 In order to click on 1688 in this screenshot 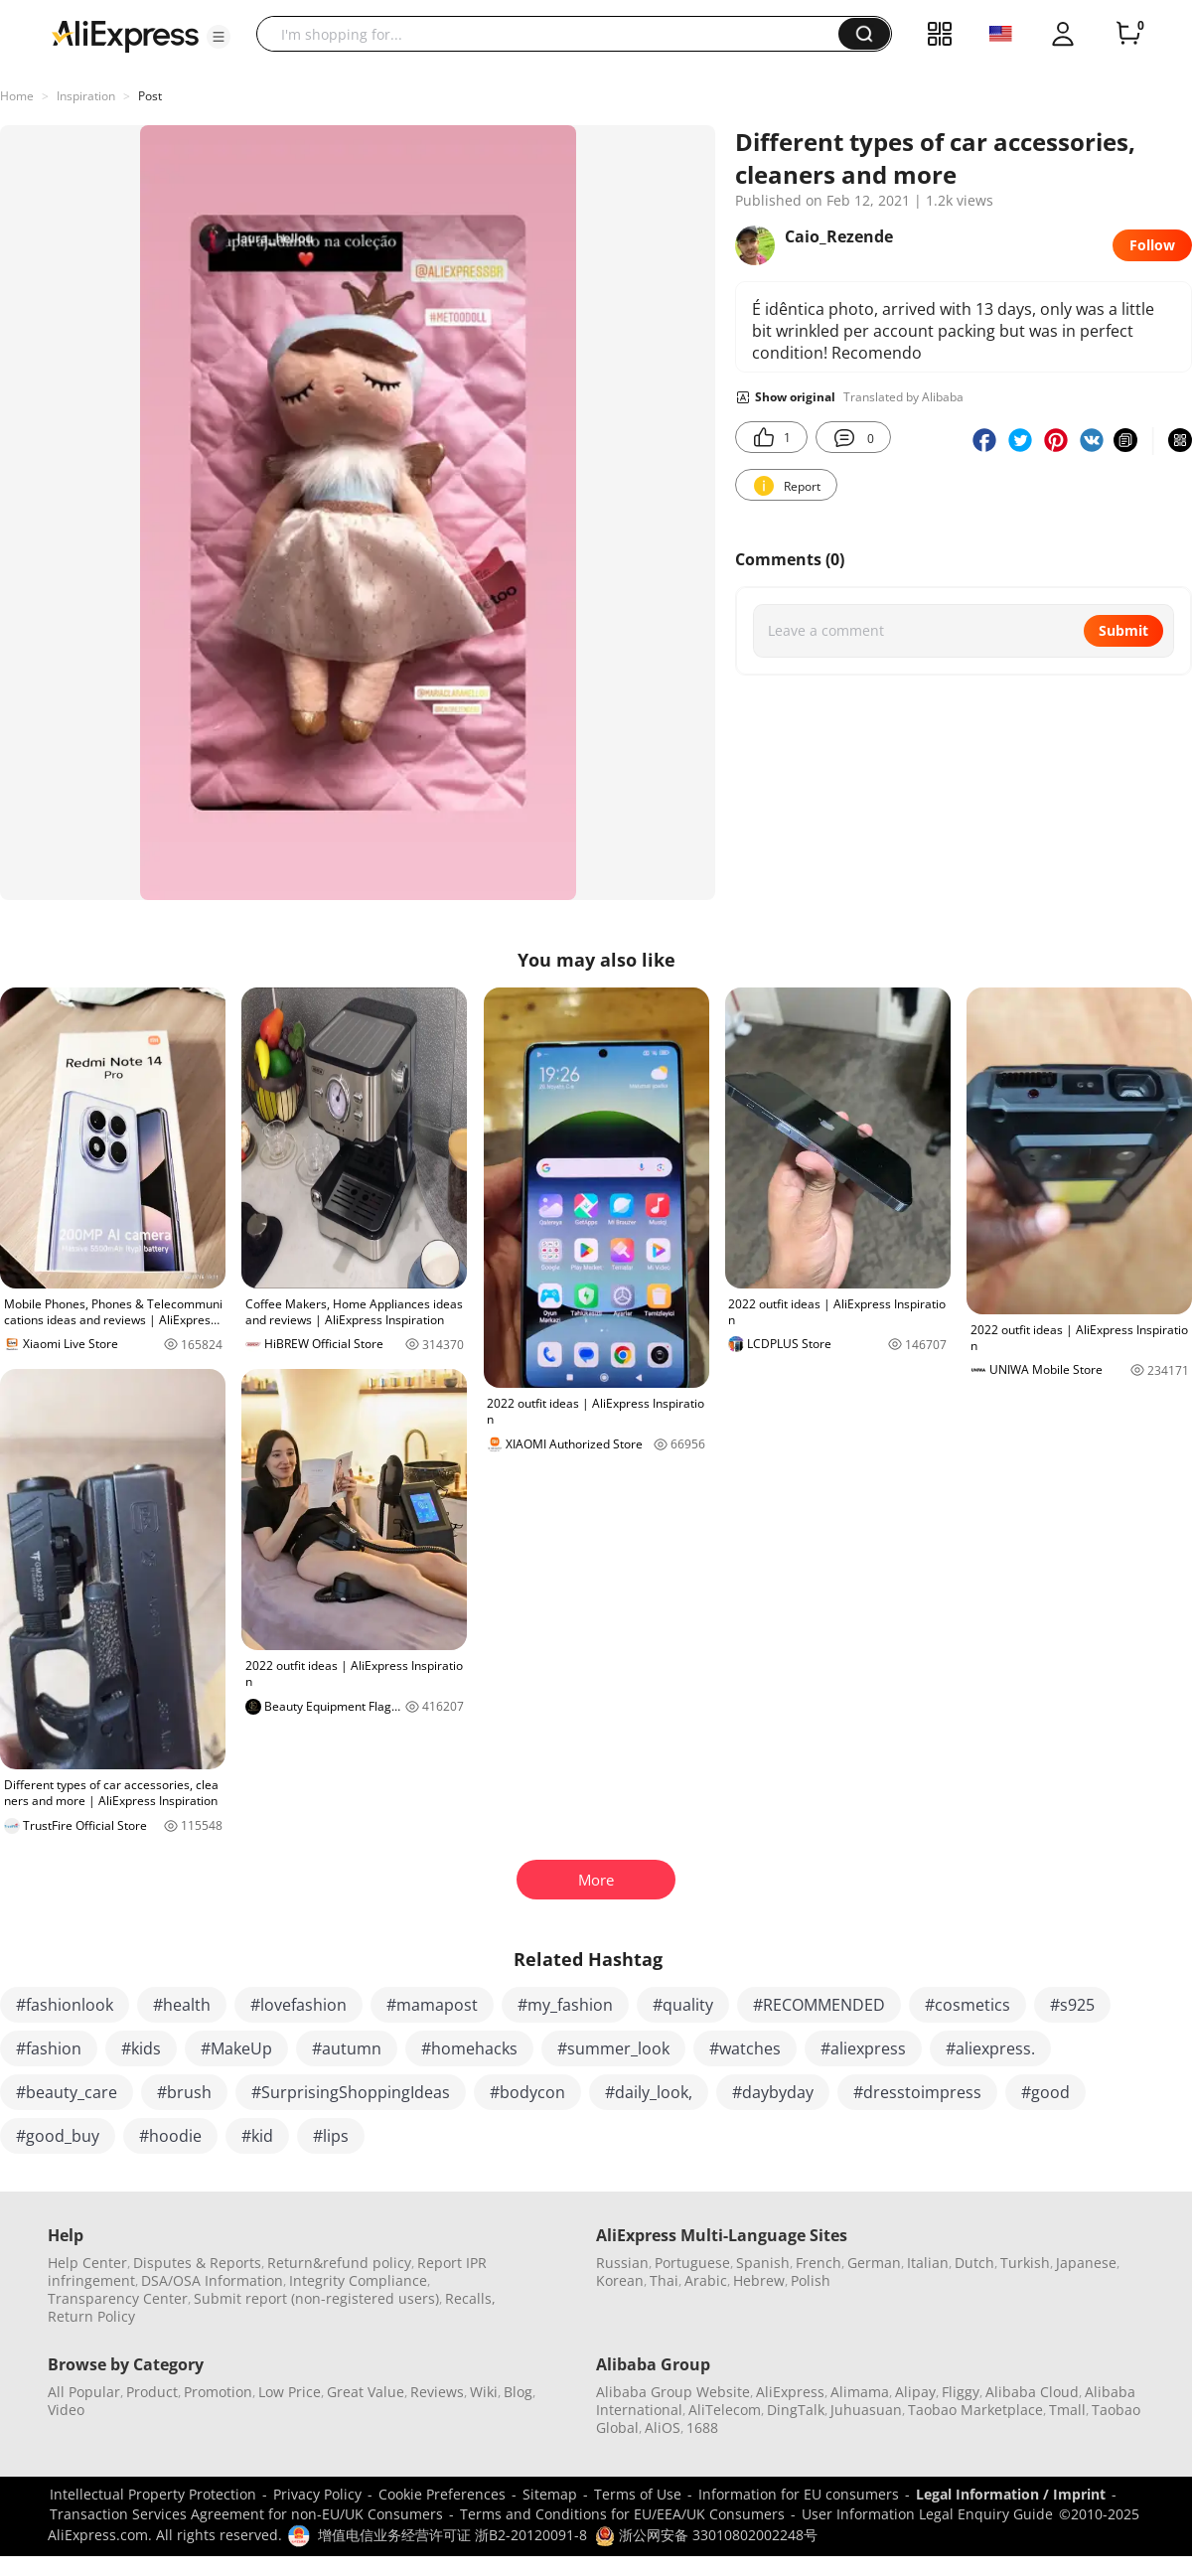, I will do `click(702, 2427)`.